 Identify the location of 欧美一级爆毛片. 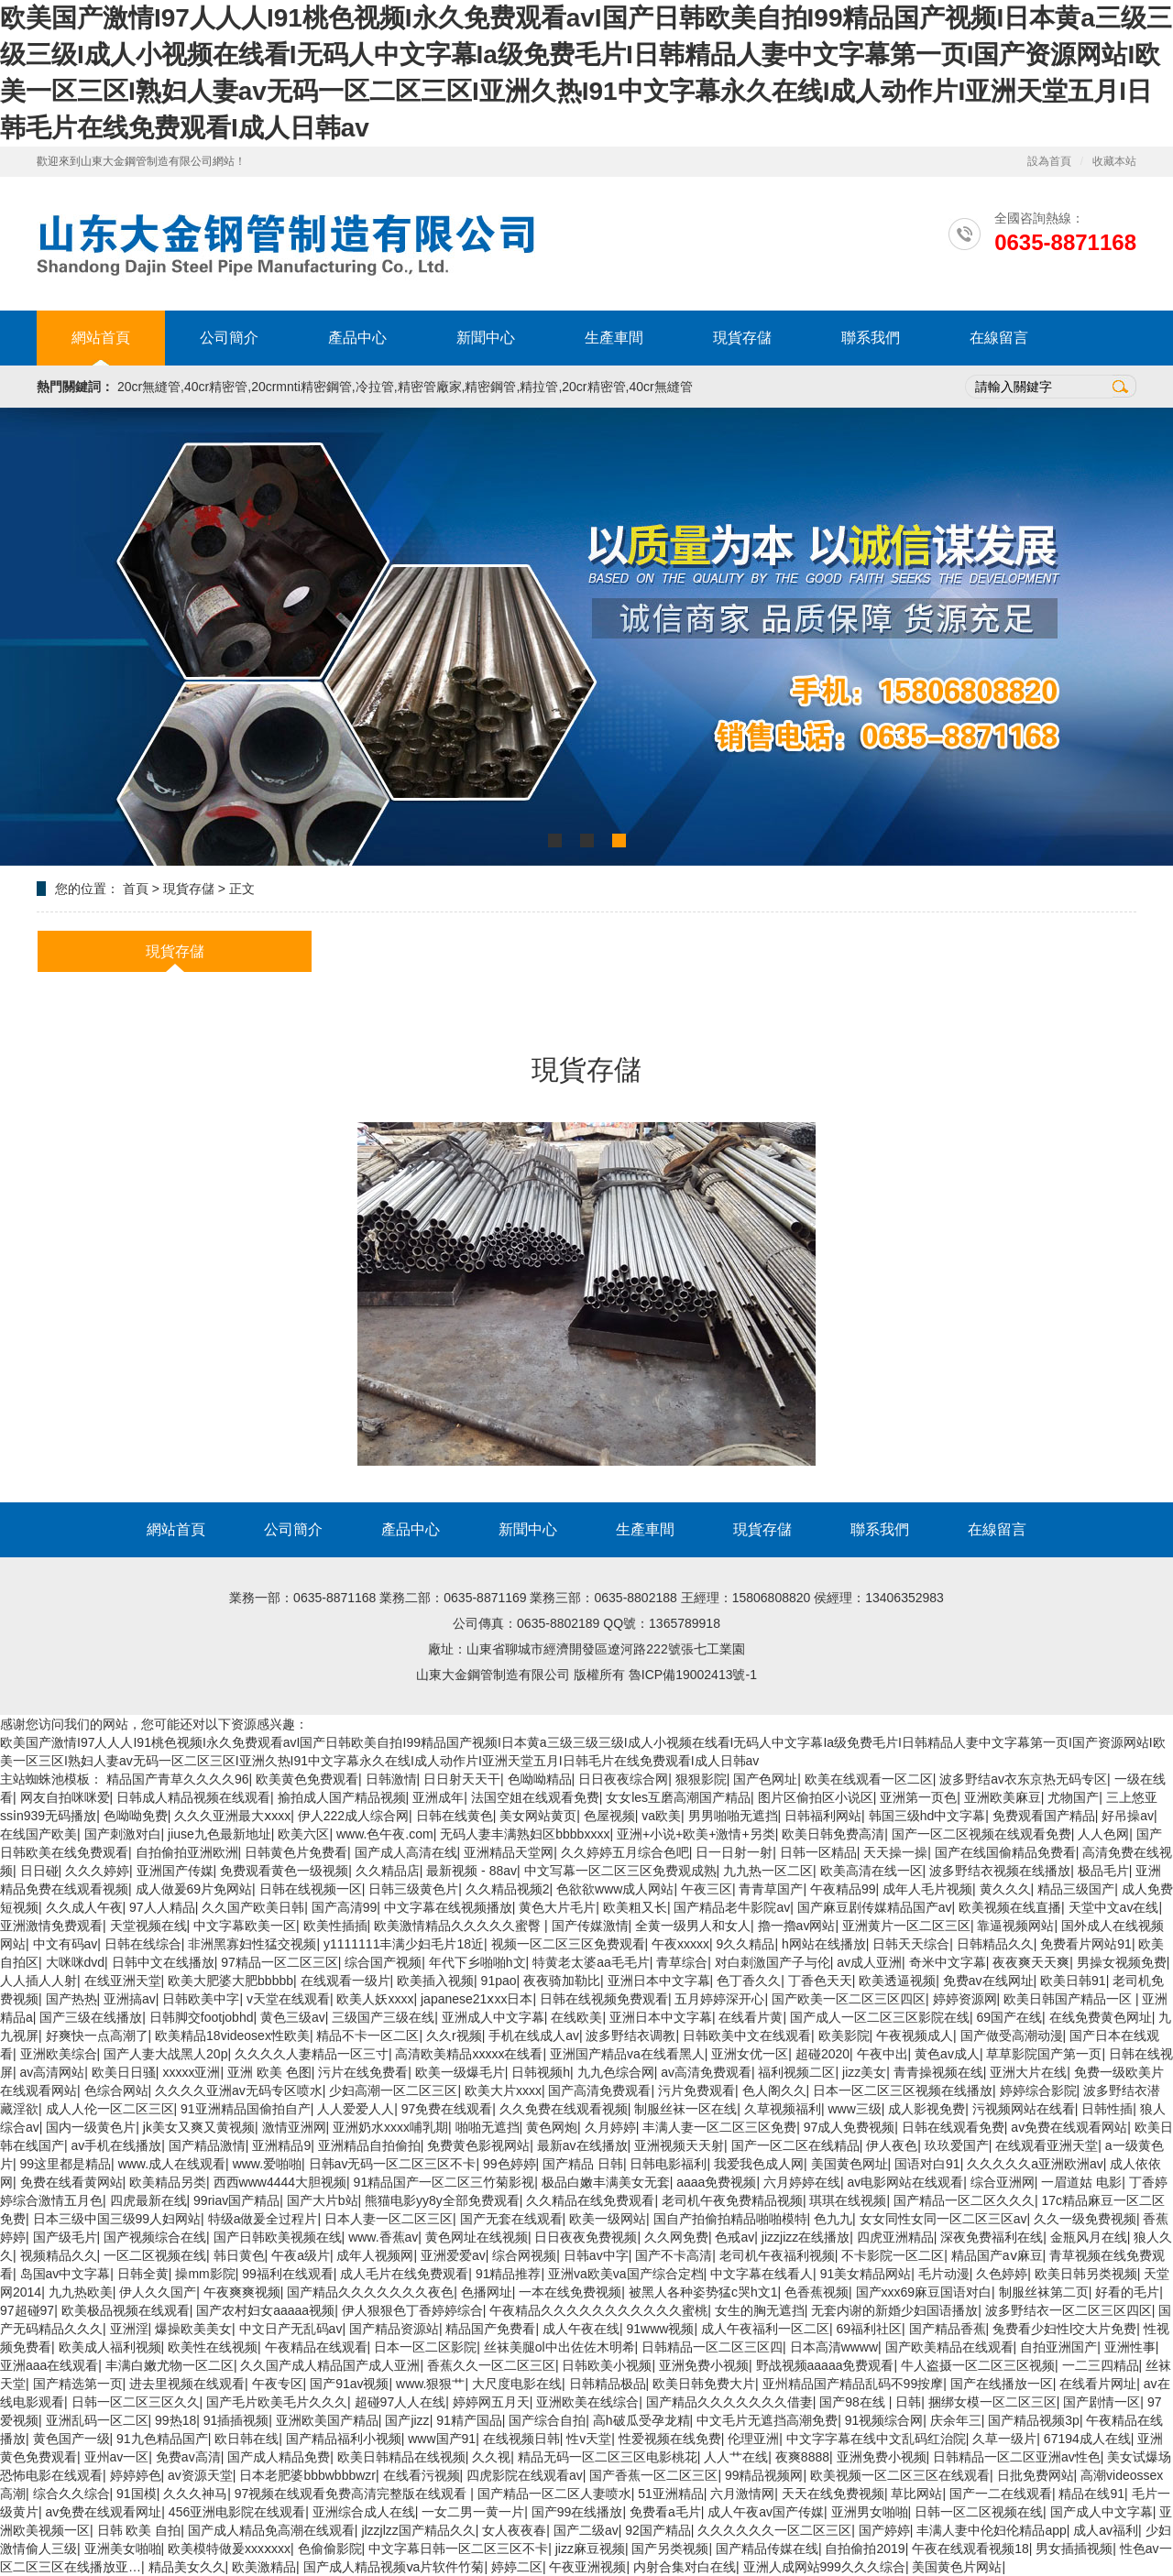
(460, 2072).